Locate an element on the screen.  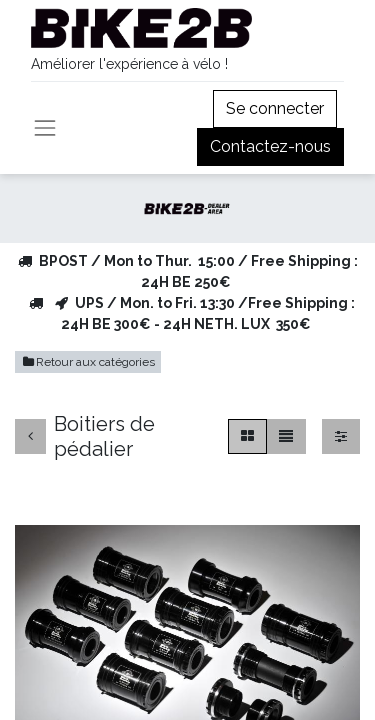
Se connecter is located at coordinates (275, 108).